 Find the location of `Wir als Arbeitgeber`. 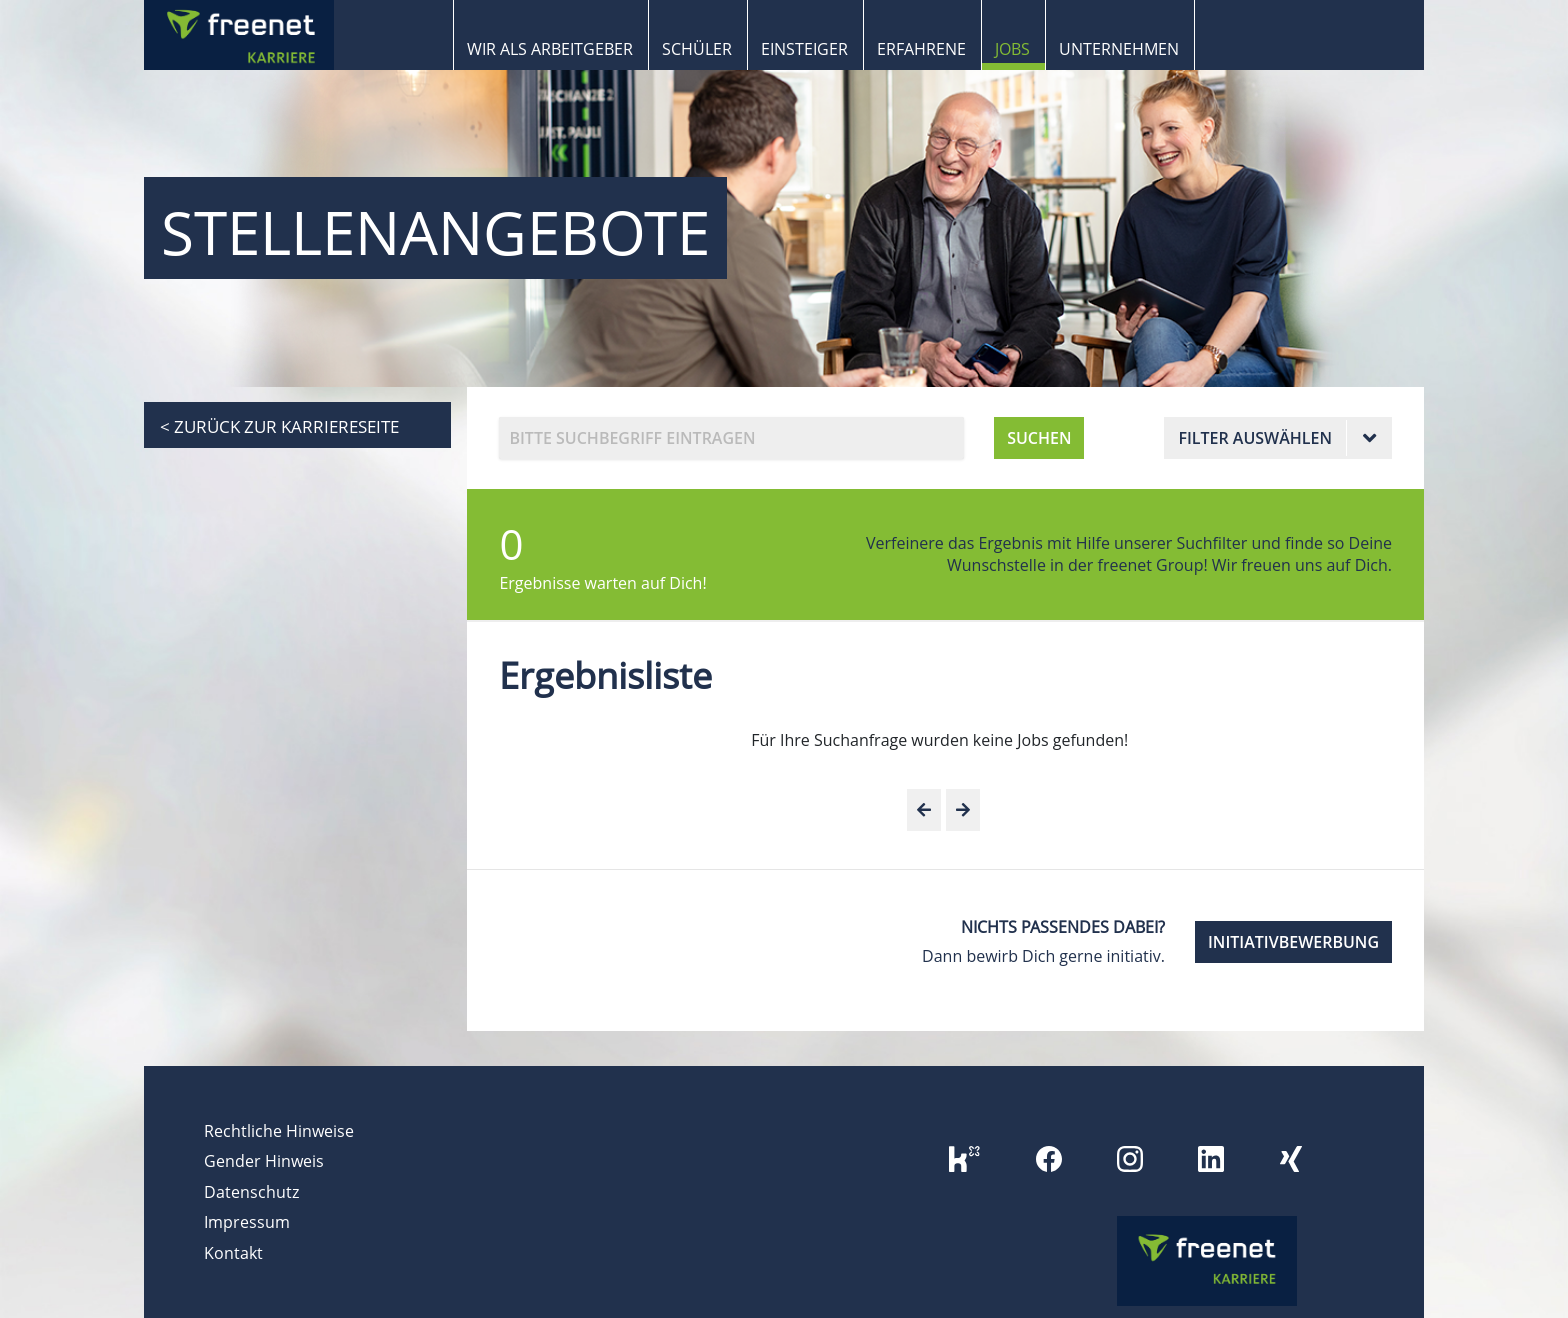

Wir als Arbeitgeber is located at coordinates (550, 49).